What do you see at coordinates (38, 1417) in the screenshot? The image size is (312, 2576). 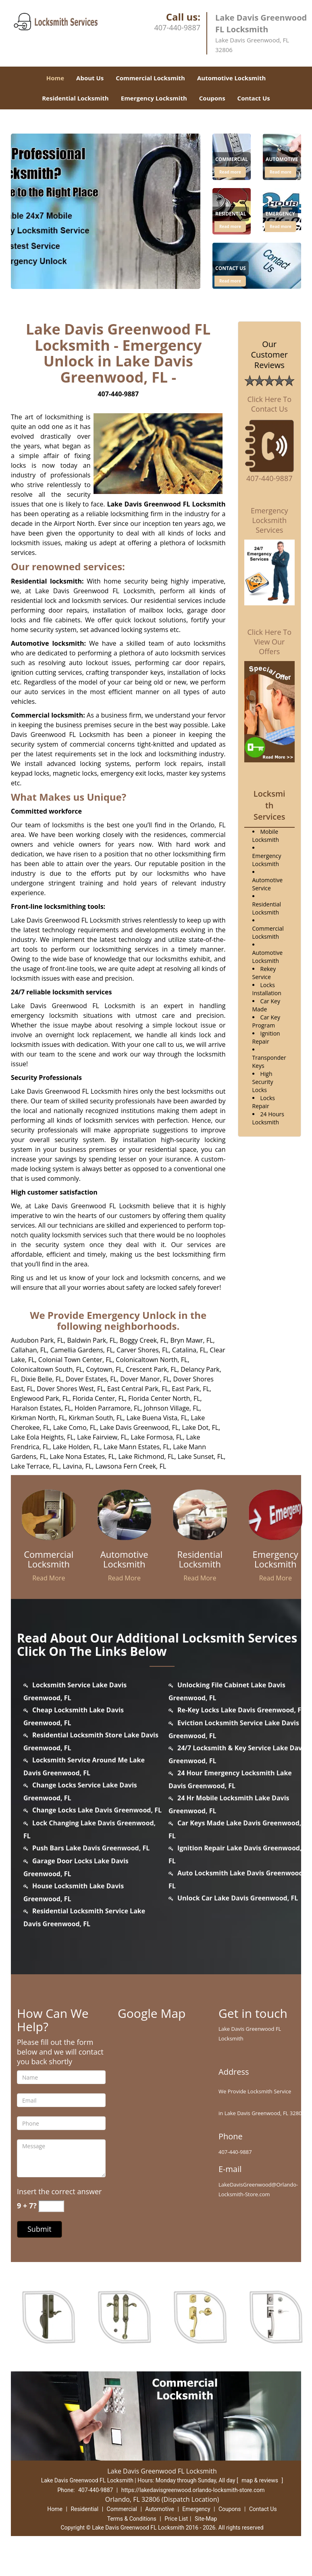 I see `Kirkman North, FL` at bounding box center [38, 1417].